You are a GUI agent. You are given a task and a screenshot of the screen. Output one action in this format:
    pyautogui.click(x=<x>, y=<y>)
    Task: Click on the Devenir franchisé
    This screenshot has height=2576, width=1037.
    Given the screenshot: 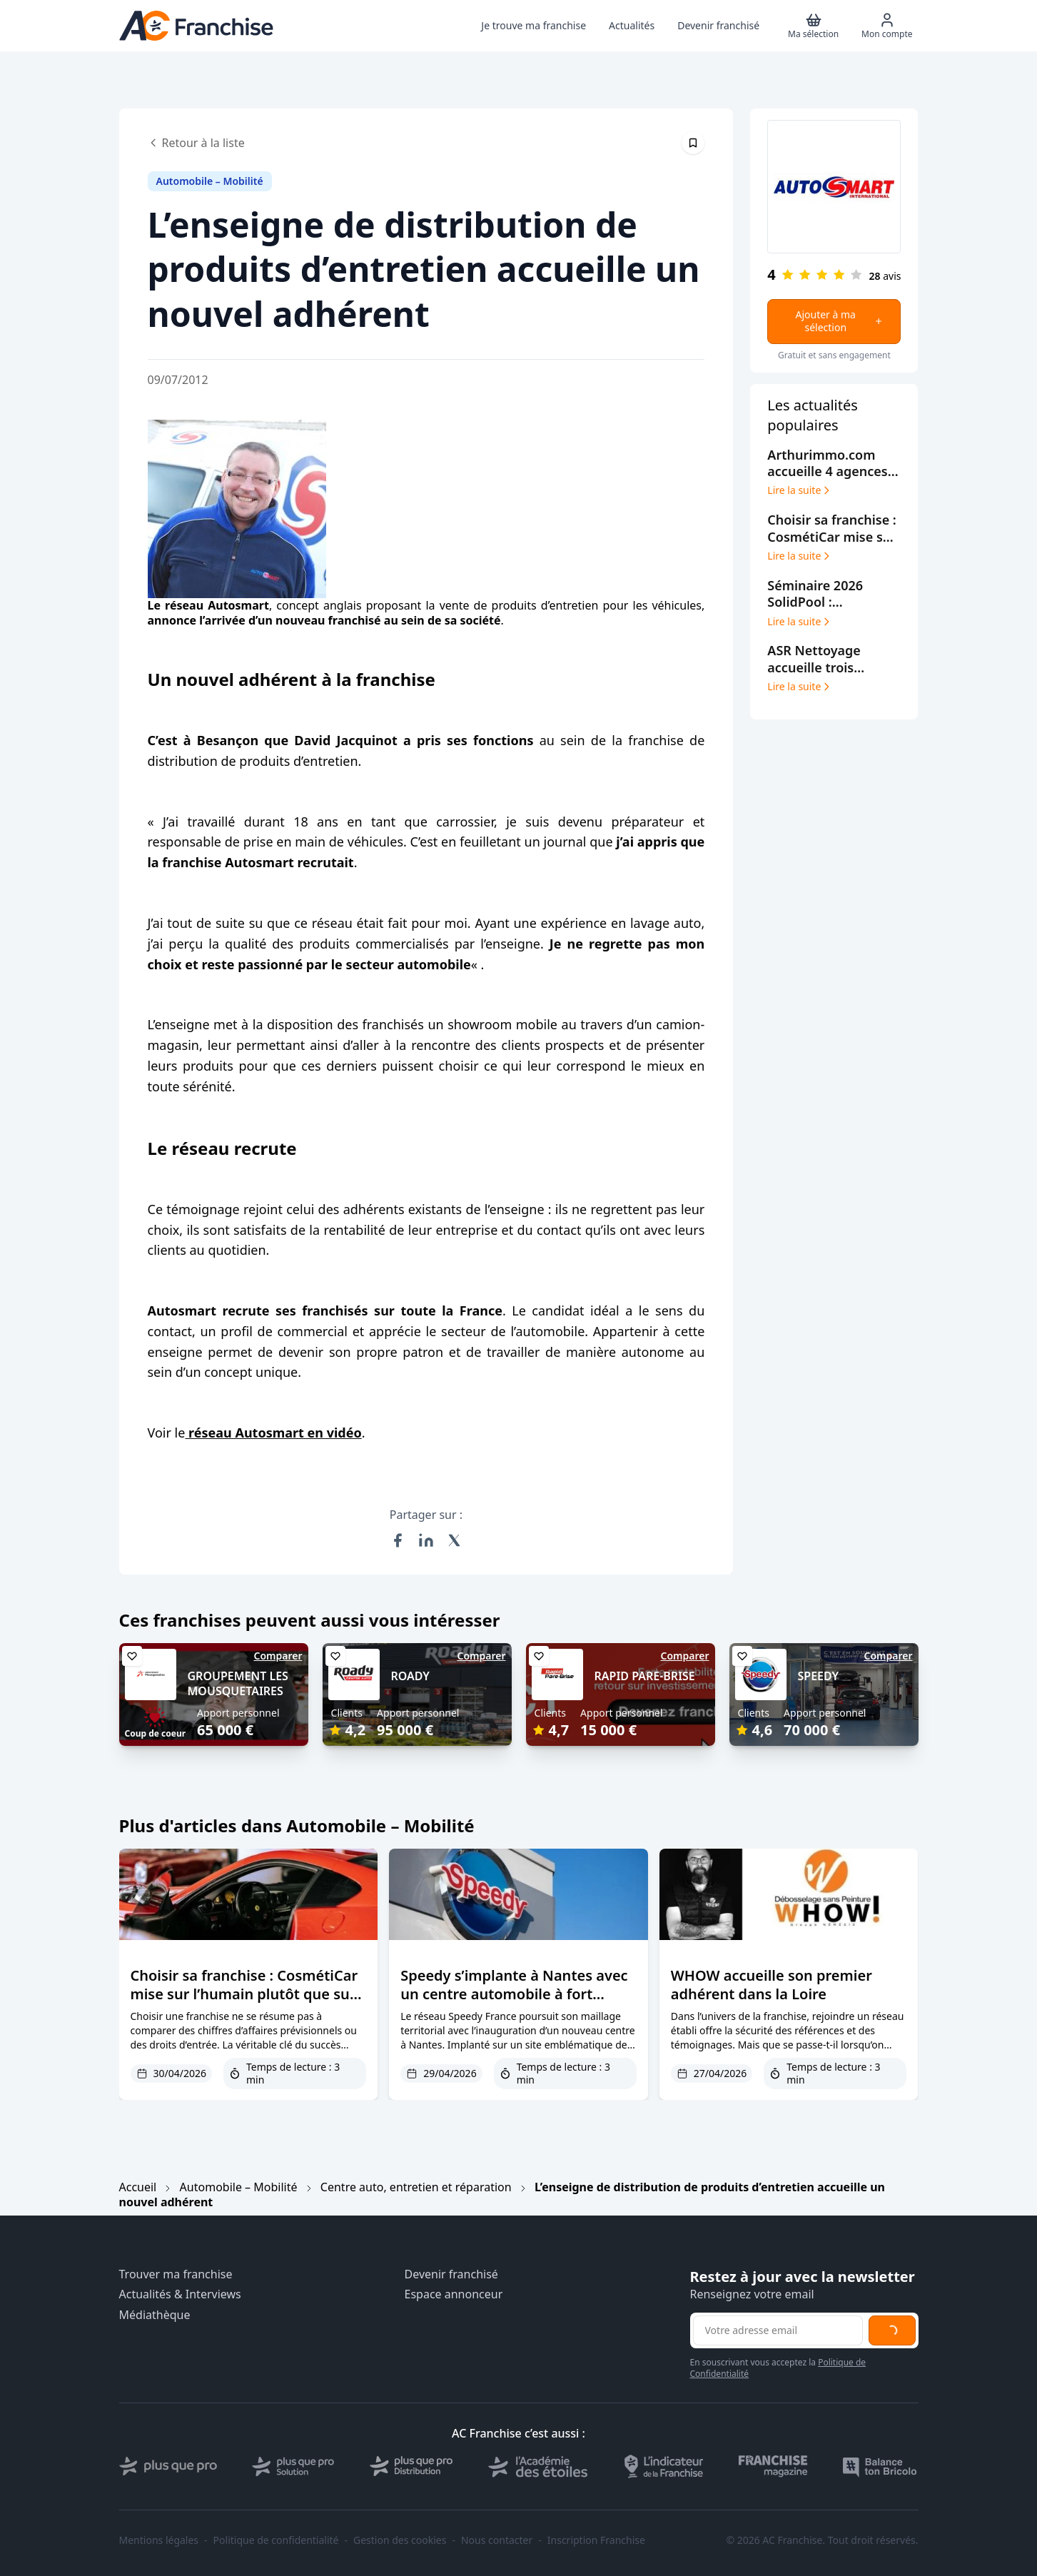 What is the action you would take?
    pyautogui.click(x=451, y=2274)
    